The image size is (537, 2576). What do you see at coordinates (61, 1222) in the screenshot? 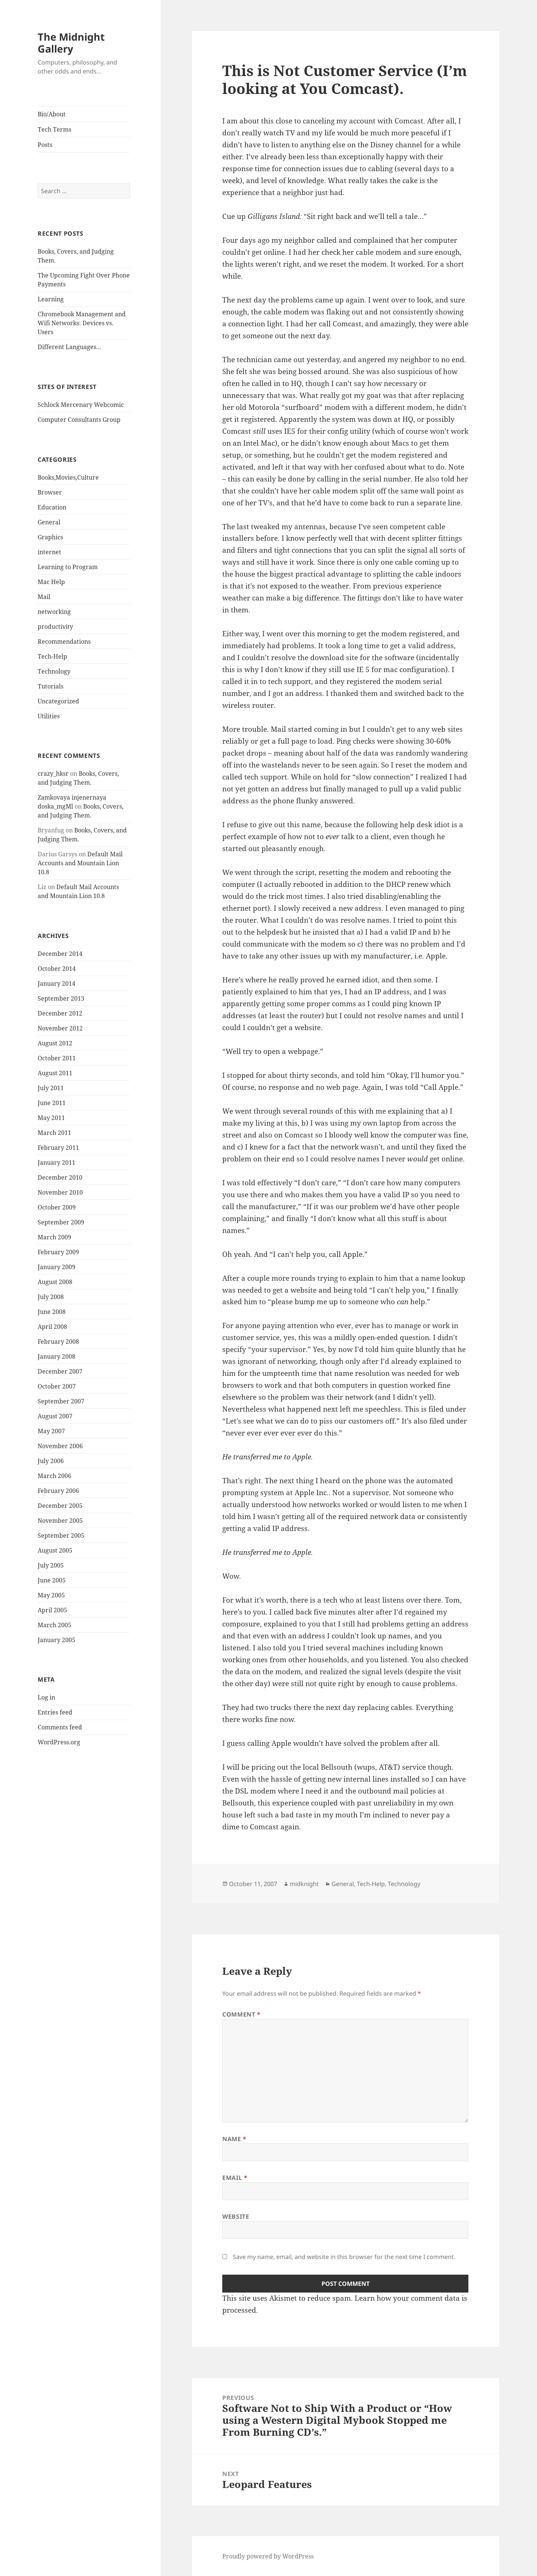
I see `September 2009` at bounding box center [61, 1222].